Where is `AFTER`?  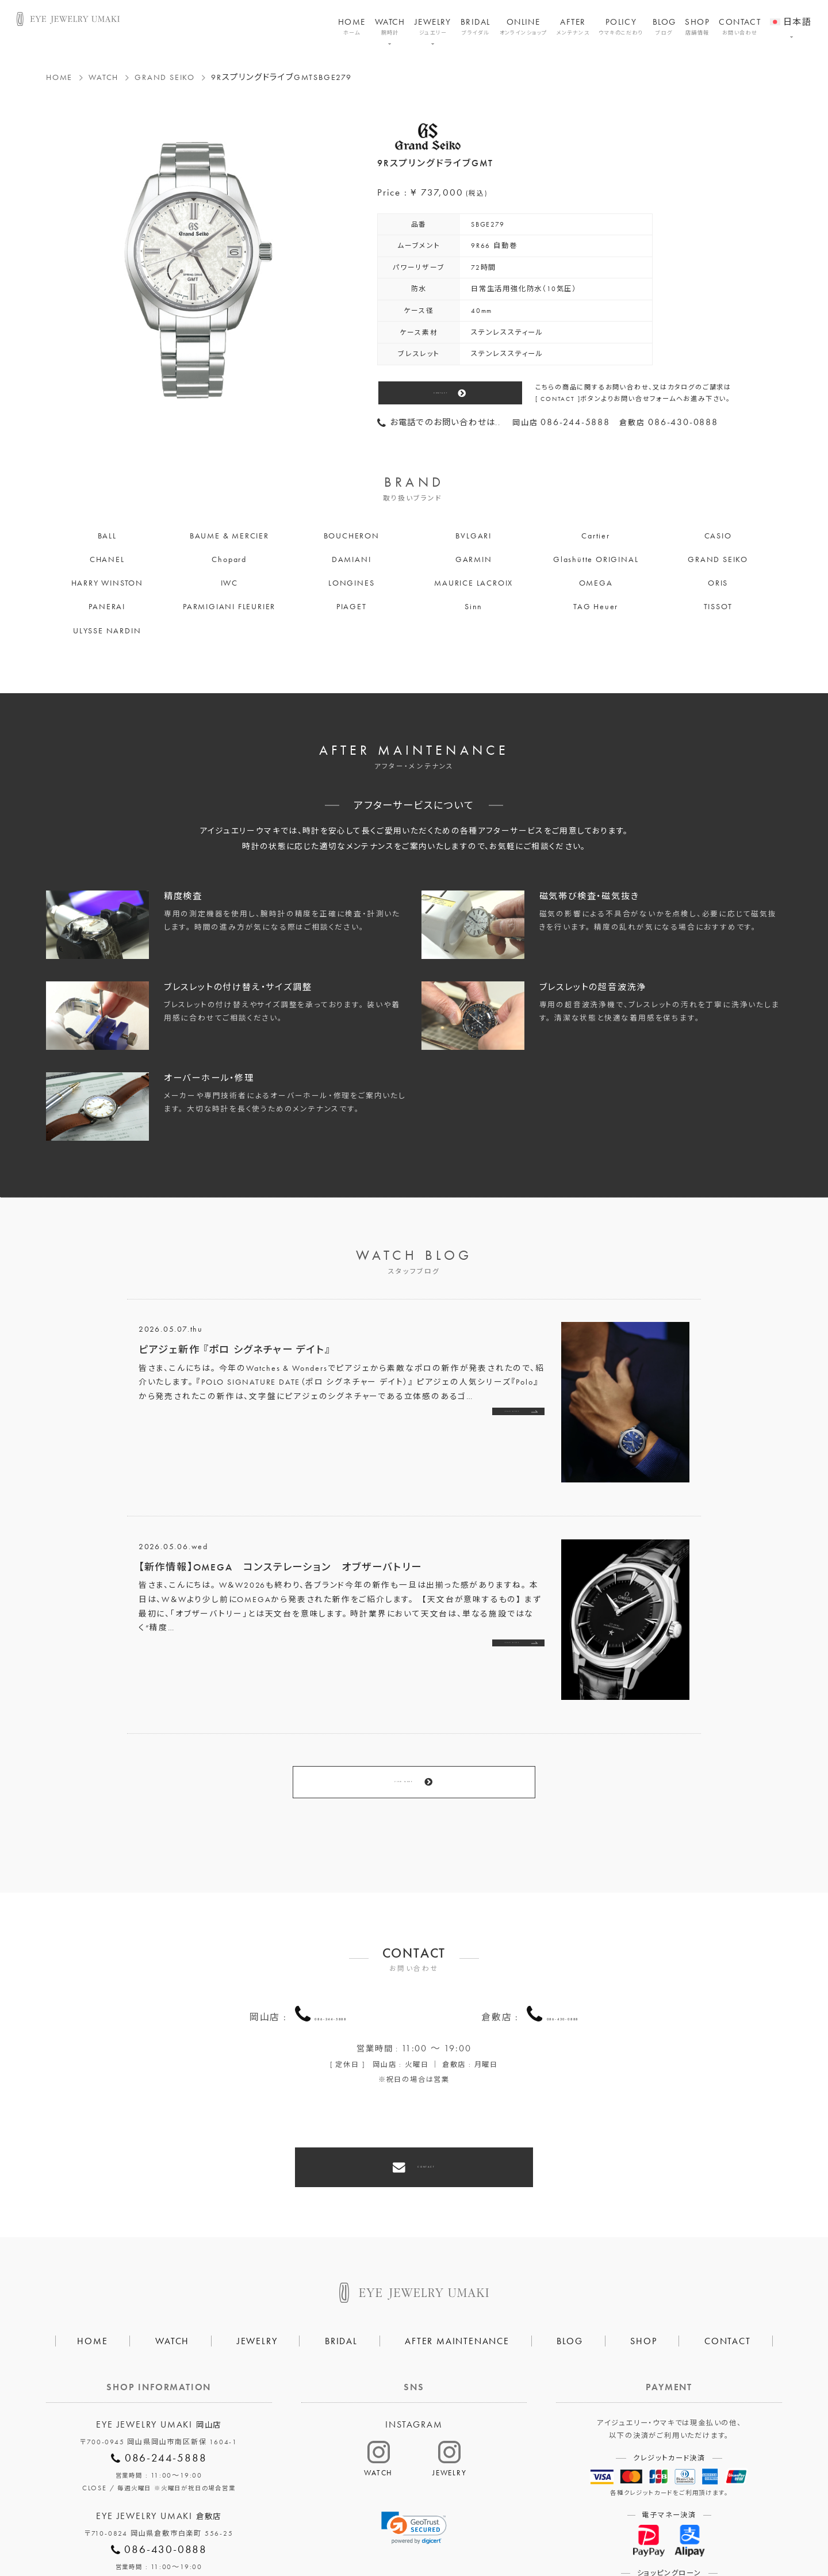
AFTER is located at coordinates (573, 26).